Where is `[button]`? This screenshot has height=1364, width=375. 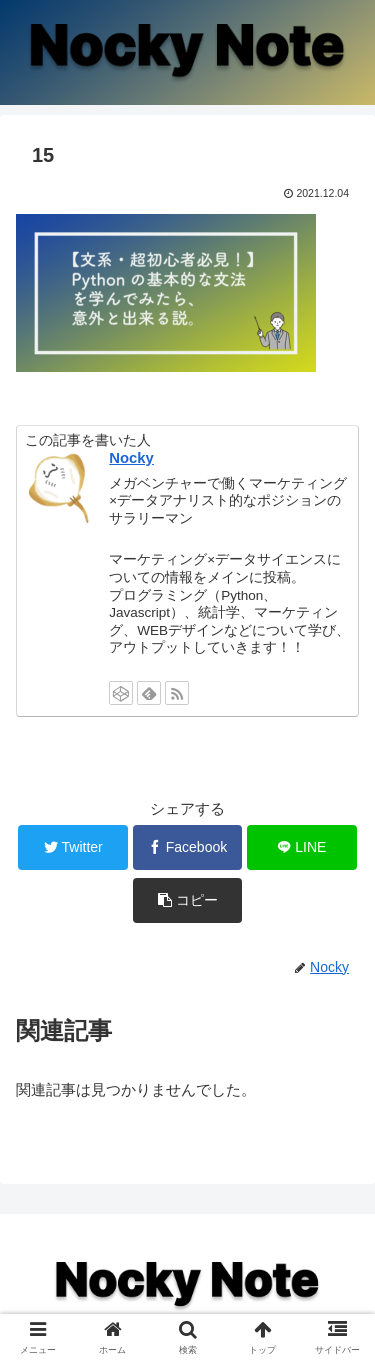 [button] is located at coordinates (188, 900).